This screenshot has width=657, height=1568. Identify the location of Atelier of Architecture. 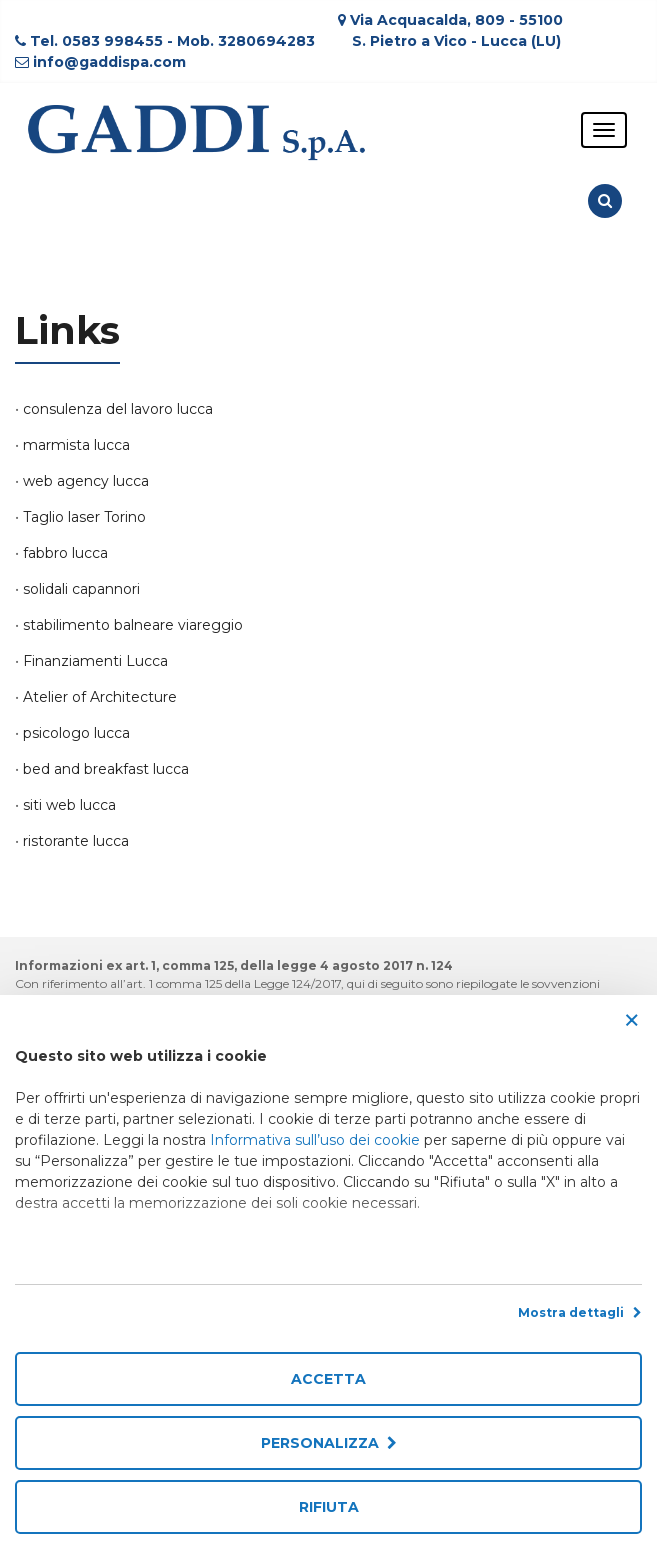
(100, 697).